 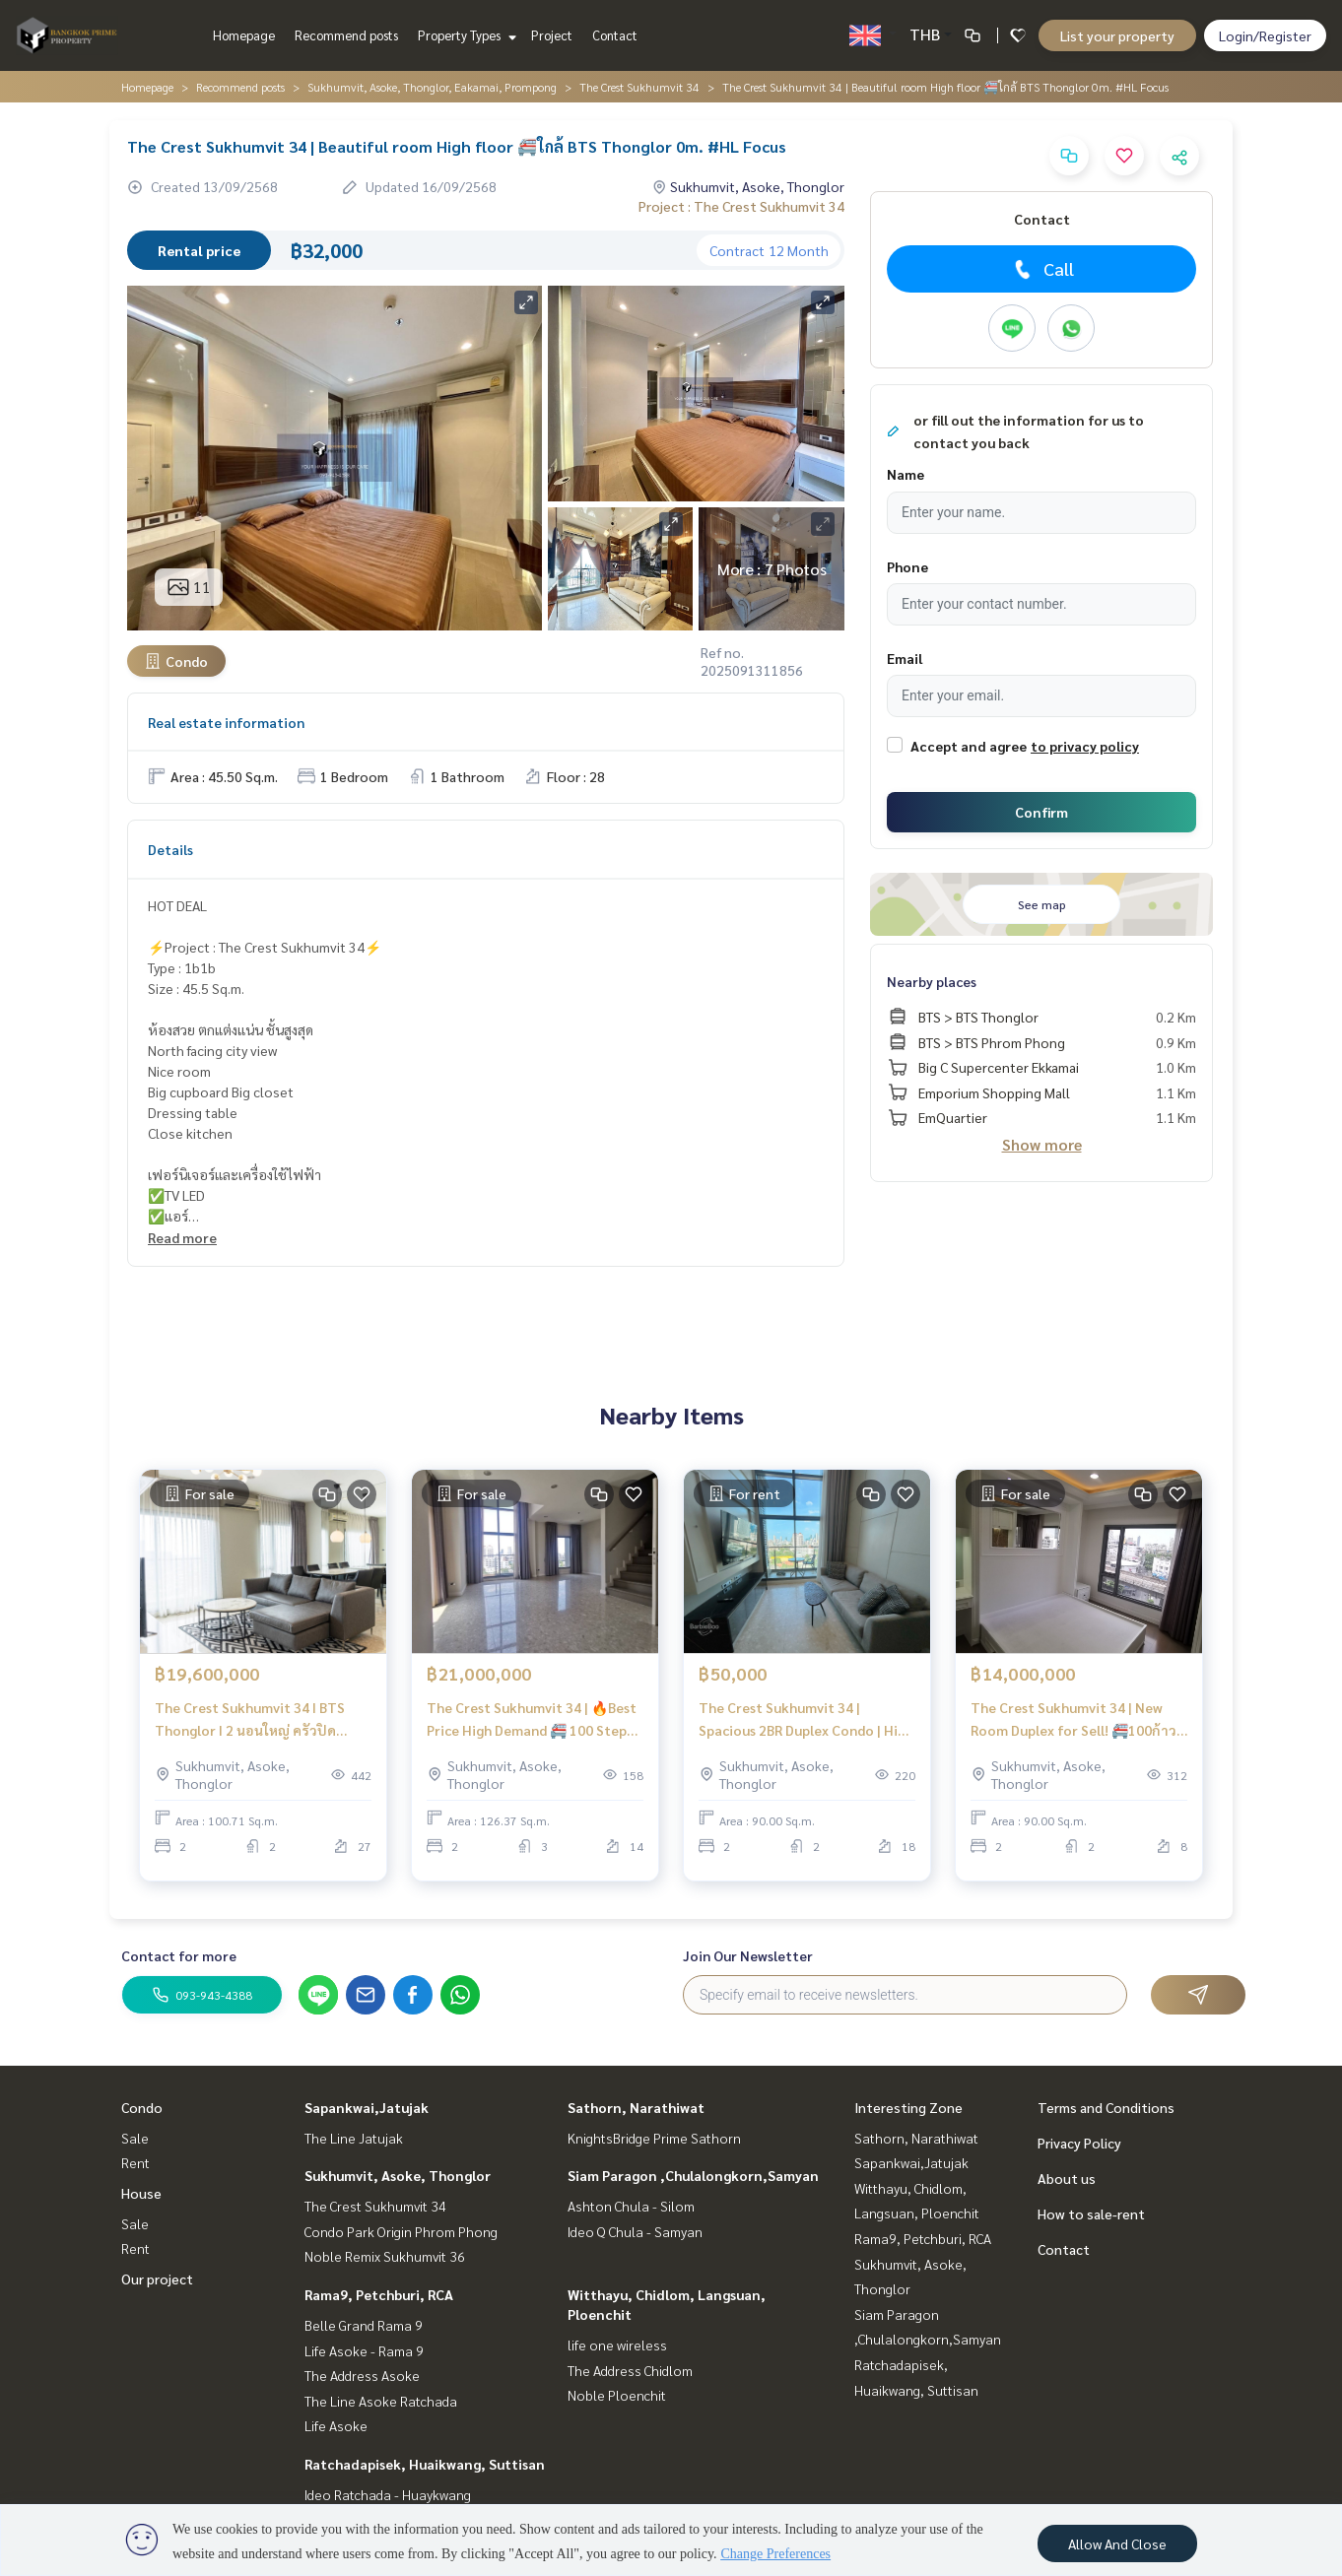 I want to click on Confirm, so click(x=1041, y=812).